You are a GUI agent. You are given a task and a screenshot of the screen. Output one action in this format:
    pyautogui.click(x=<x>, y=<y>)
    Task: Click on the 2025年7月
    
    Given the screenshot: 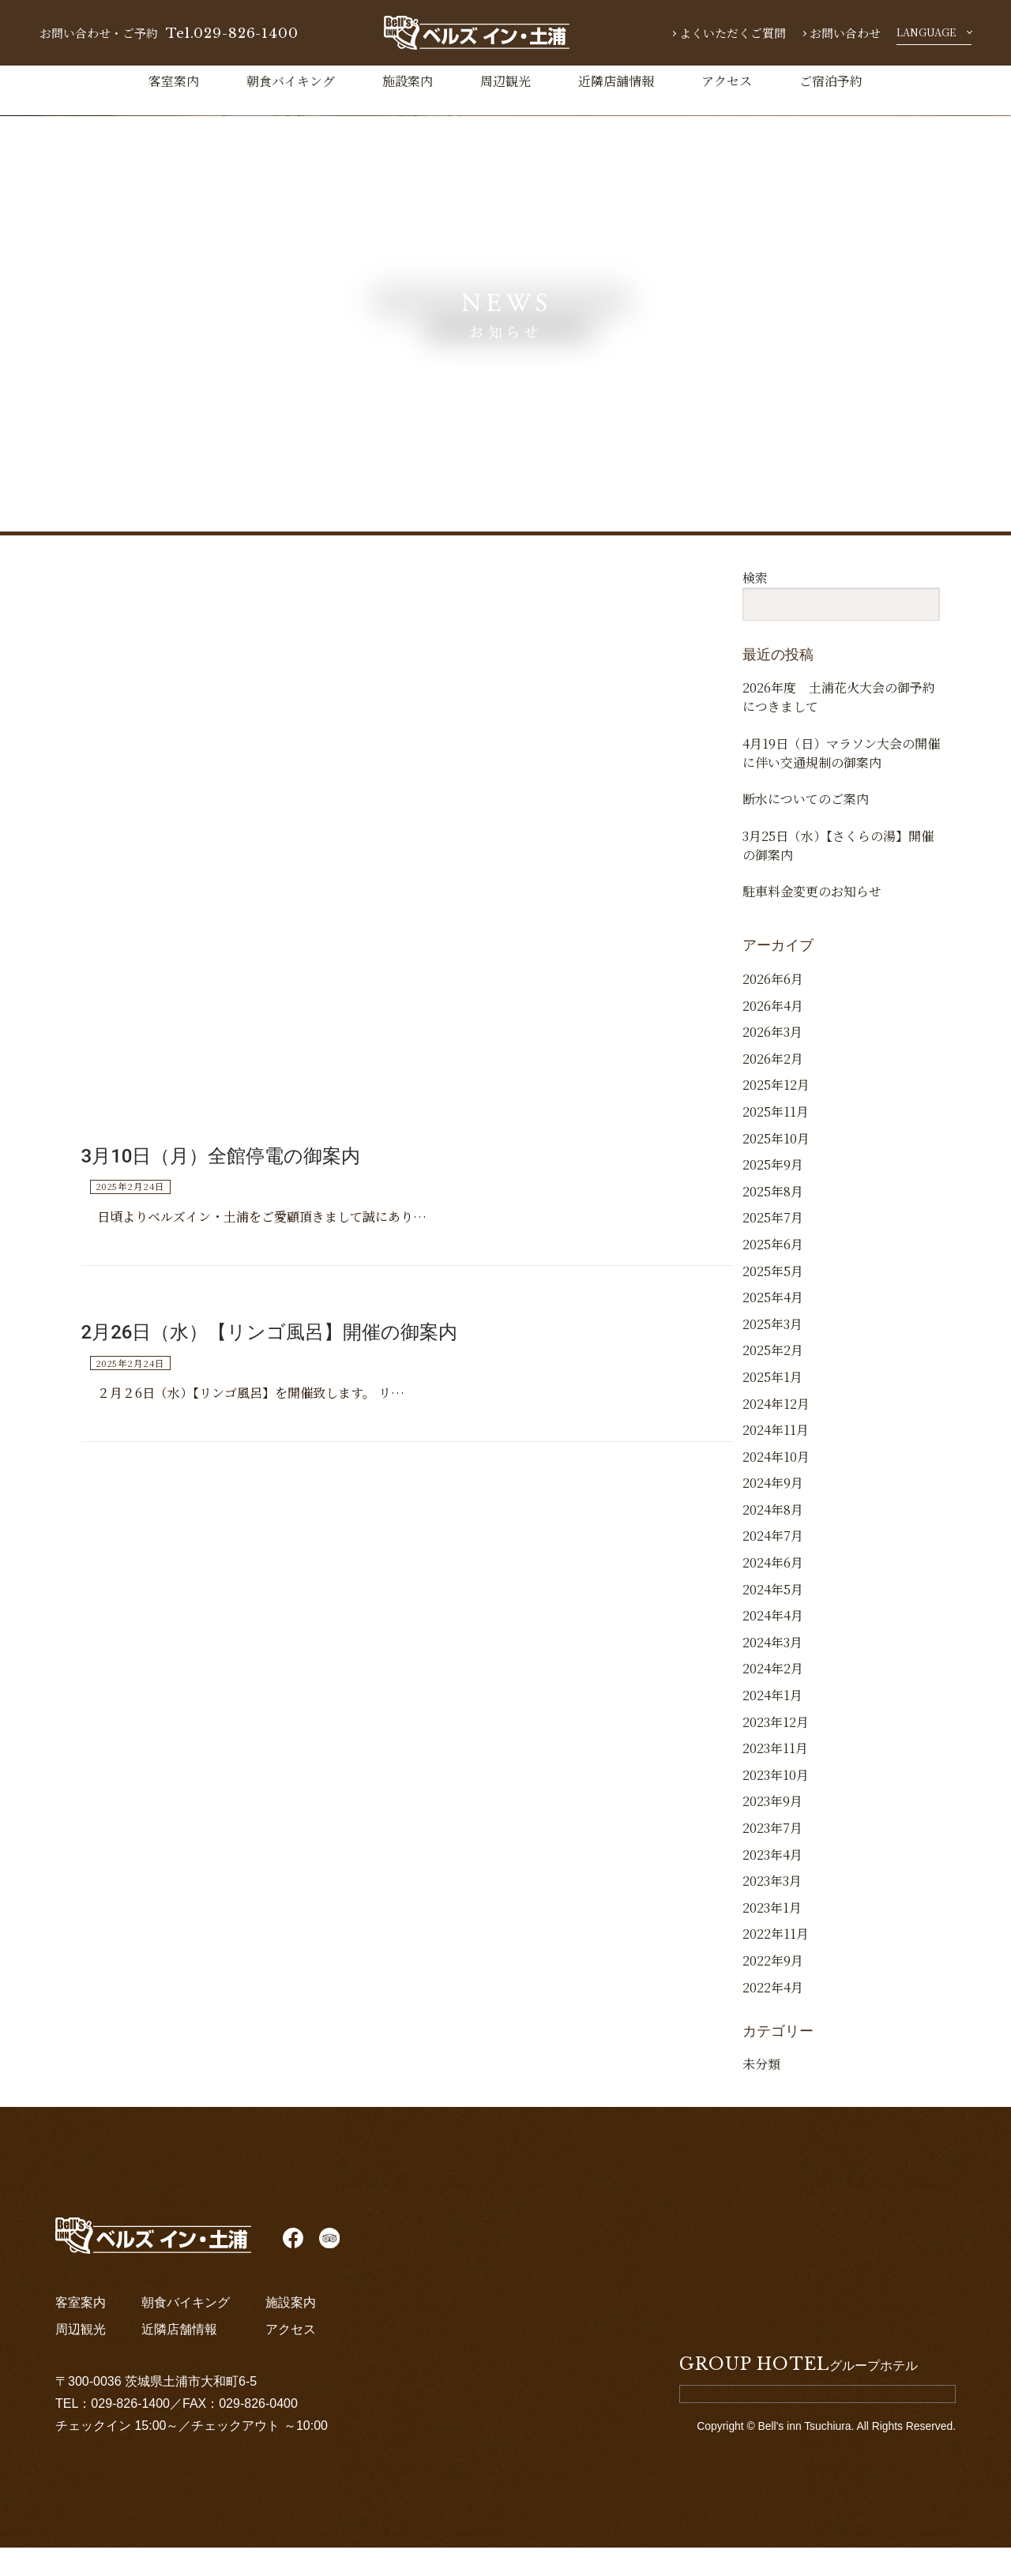 What is the action you would take?
    pyautogui.click(x=772, y=1246)
    